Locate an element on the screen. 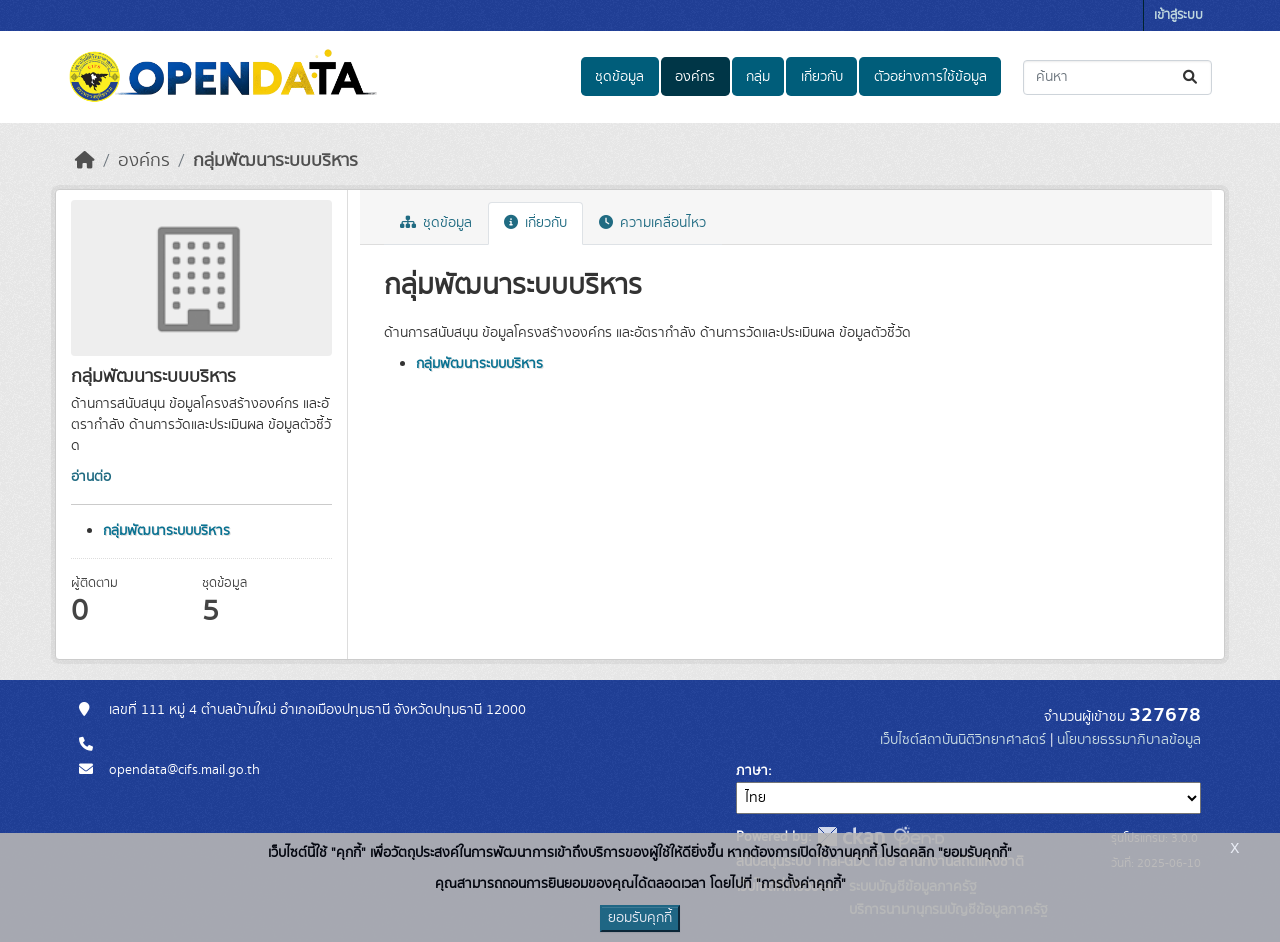 This screenshot has height=942, width=1280. ยอมรับคุกกี้ is located at coordinates (640, 918).